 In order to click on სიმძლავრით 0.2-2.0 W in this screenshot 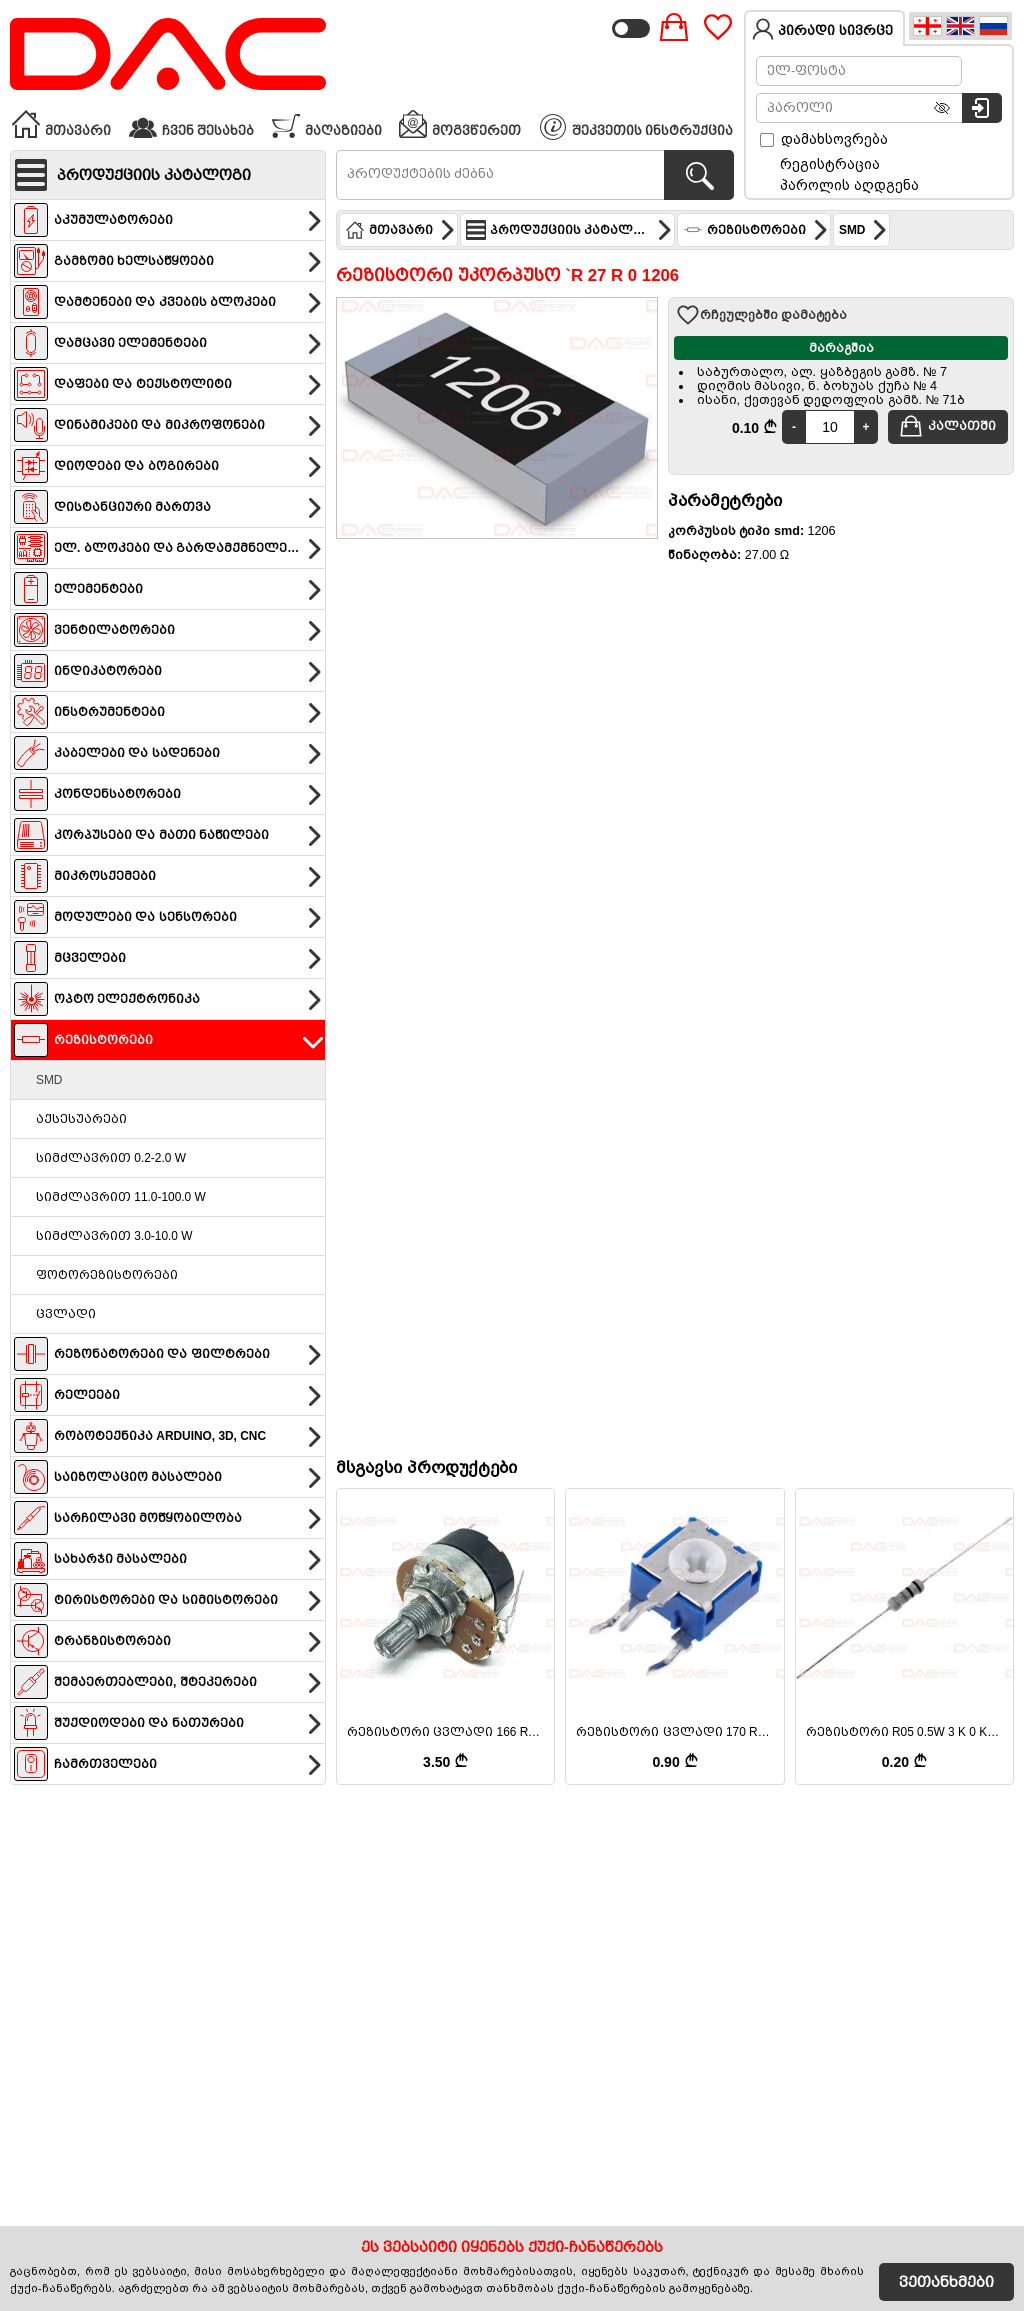, I will do `click(111, 1158)`.